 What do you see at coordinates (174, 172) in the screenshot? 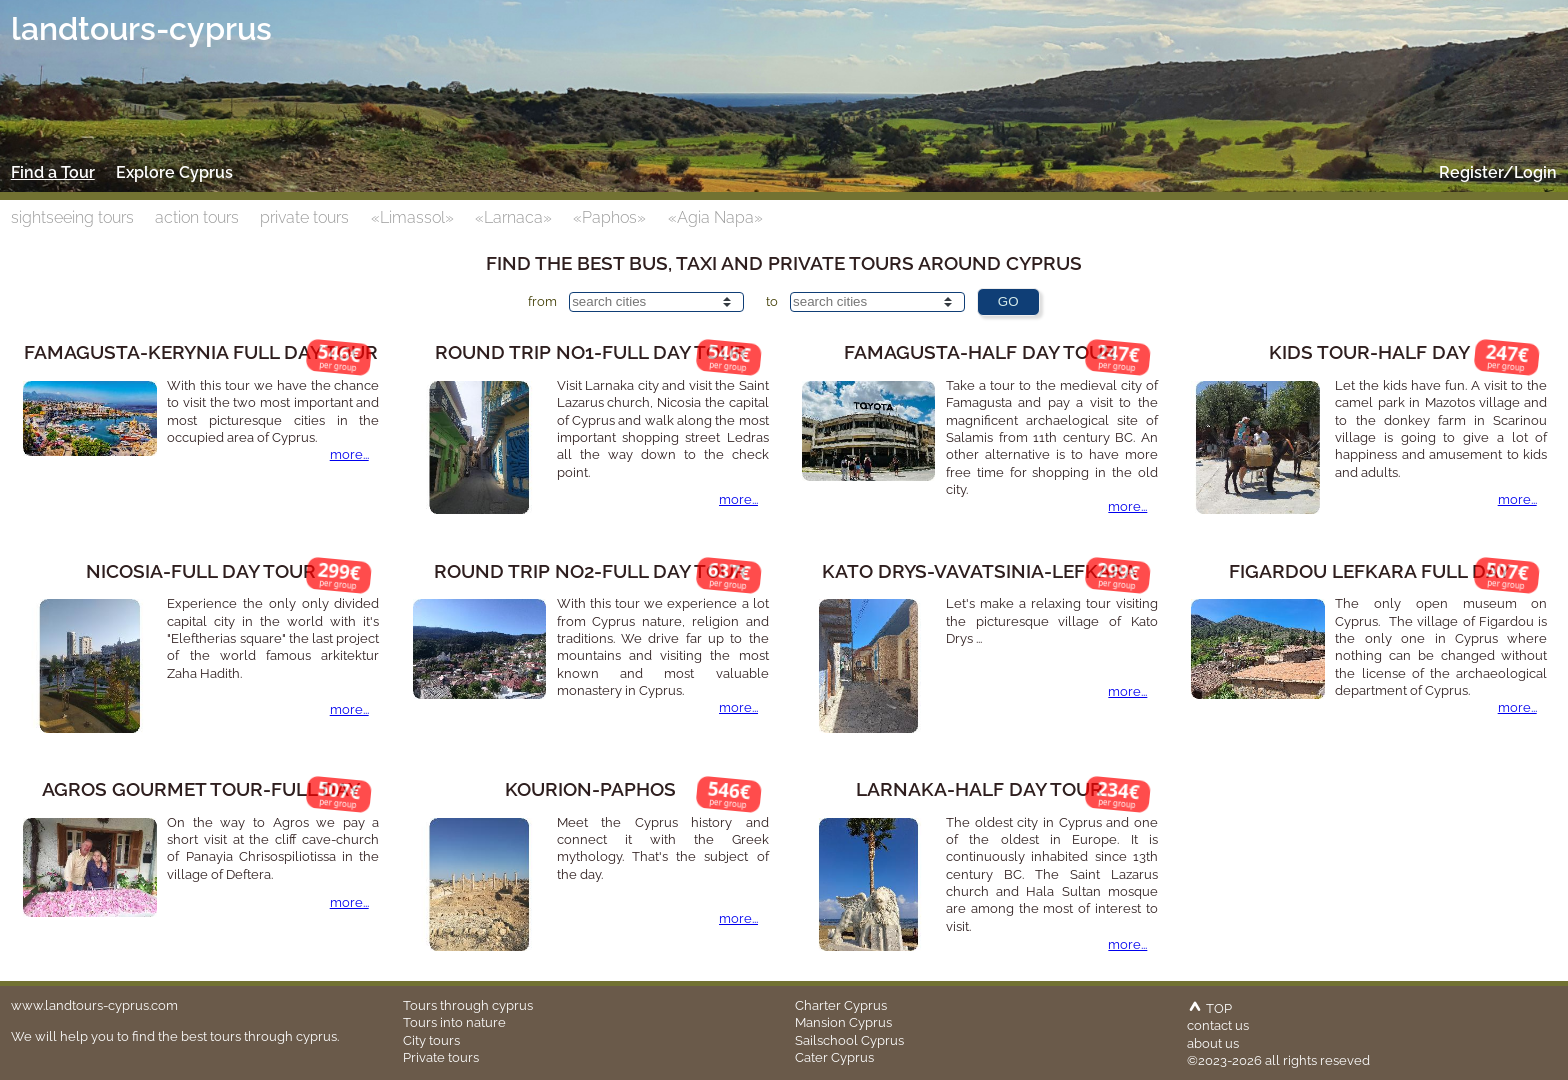
I see `Explore Cyprus` at bounding box center [174, 172].